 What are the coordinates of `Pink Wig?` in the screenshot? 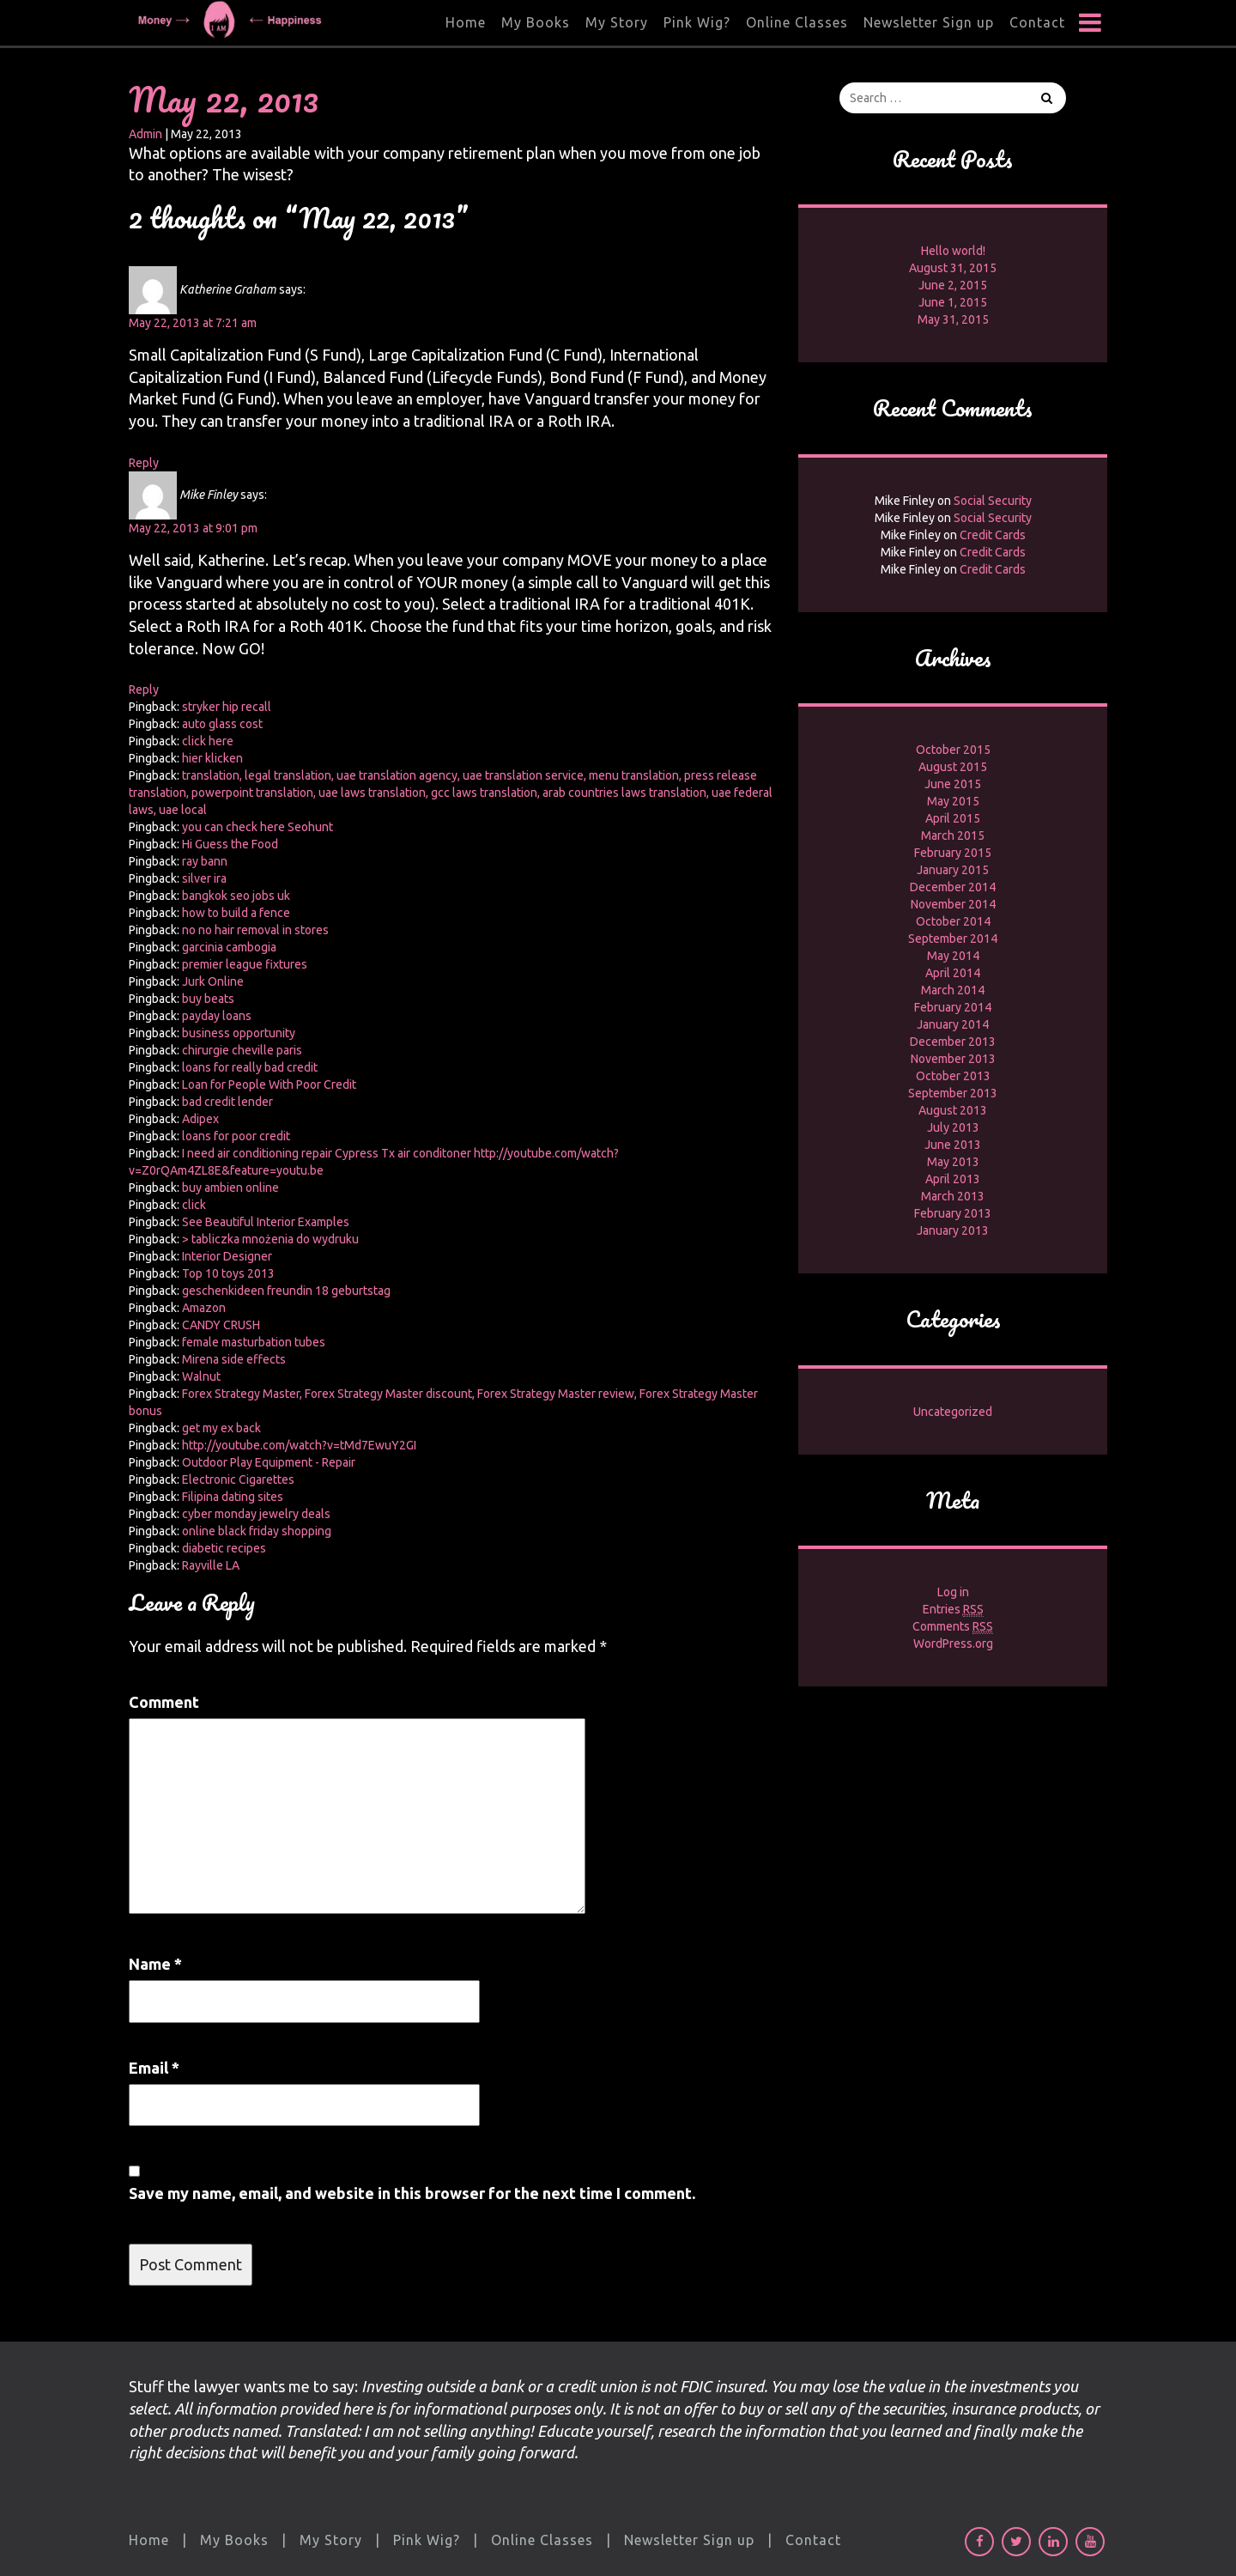 It's located at (696, 22).